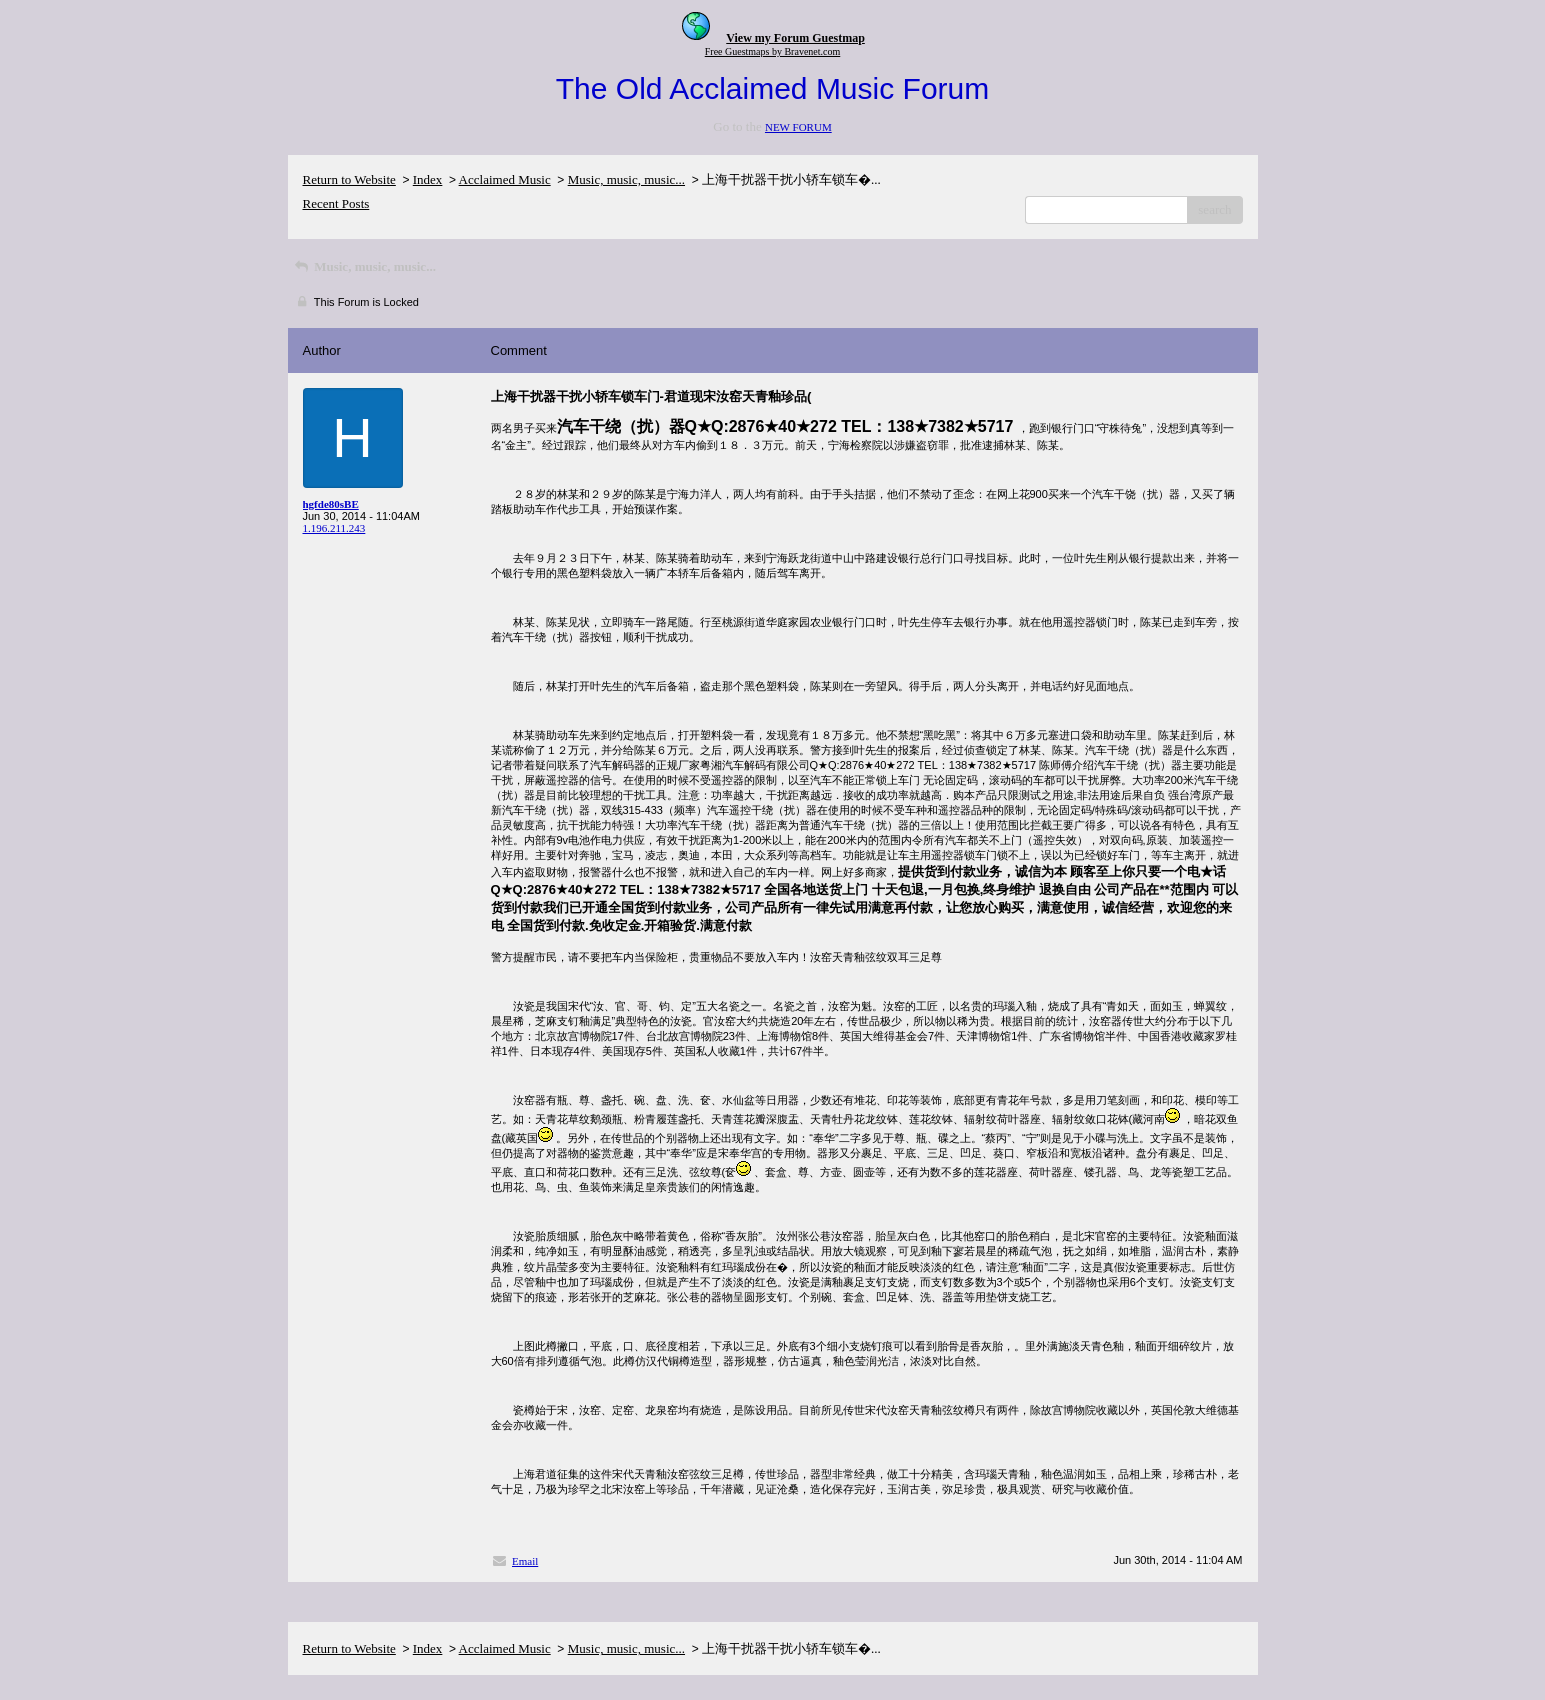 The width and height of the screenshot is (1545, 1700). What do you see at coordinates (773, 51) in the screenshot?
I see `Free Guestmaps by Bravenet.com` at bounding box center [773, 51].